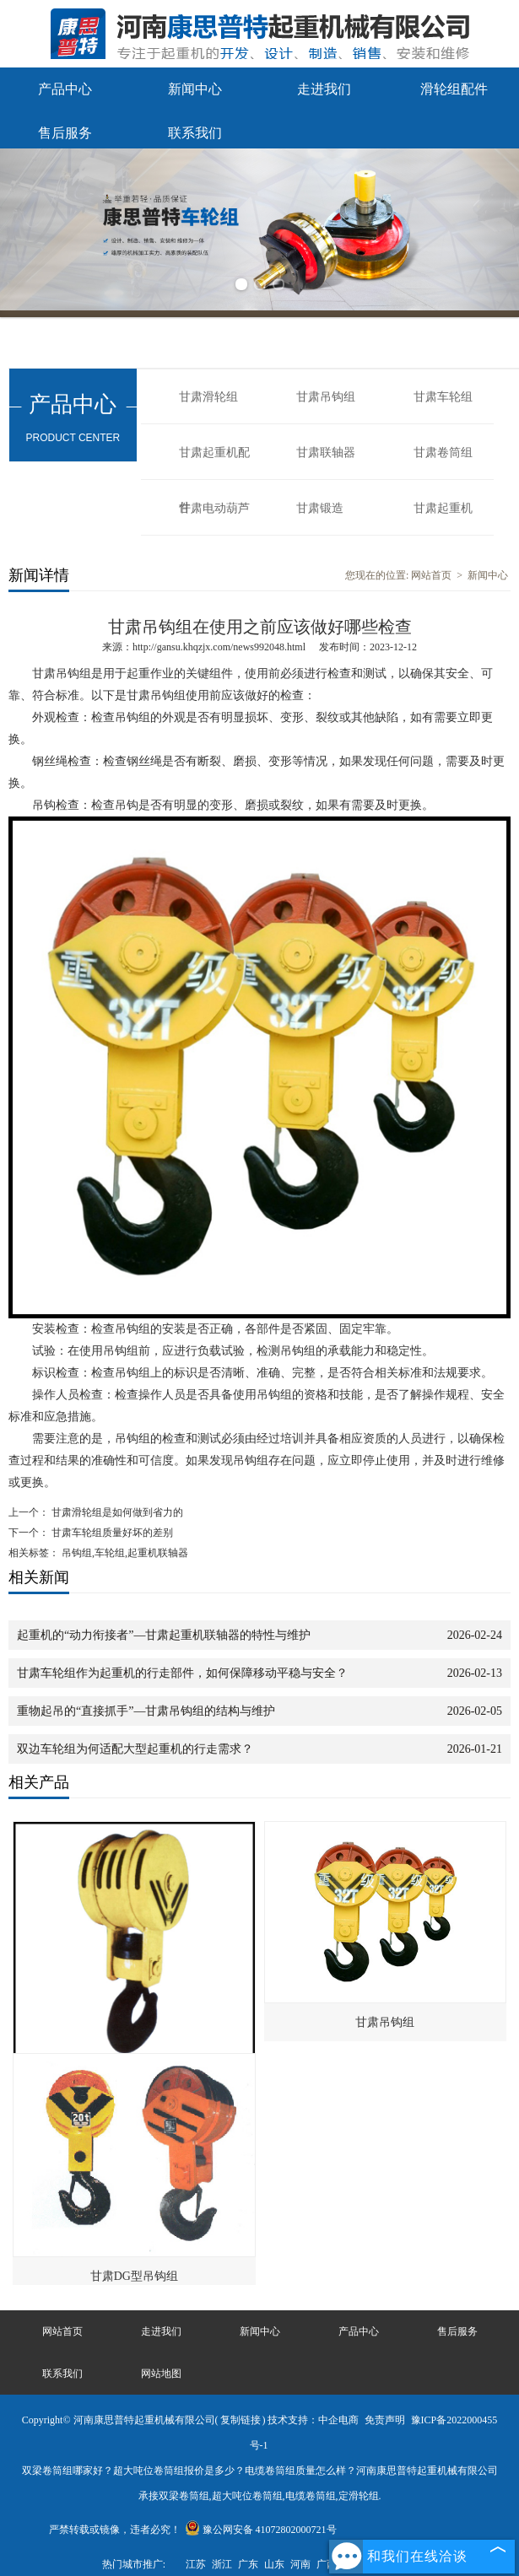  Describe the element at coordinates (431, 575) in the screenshot. I see `网站首页` at that location.